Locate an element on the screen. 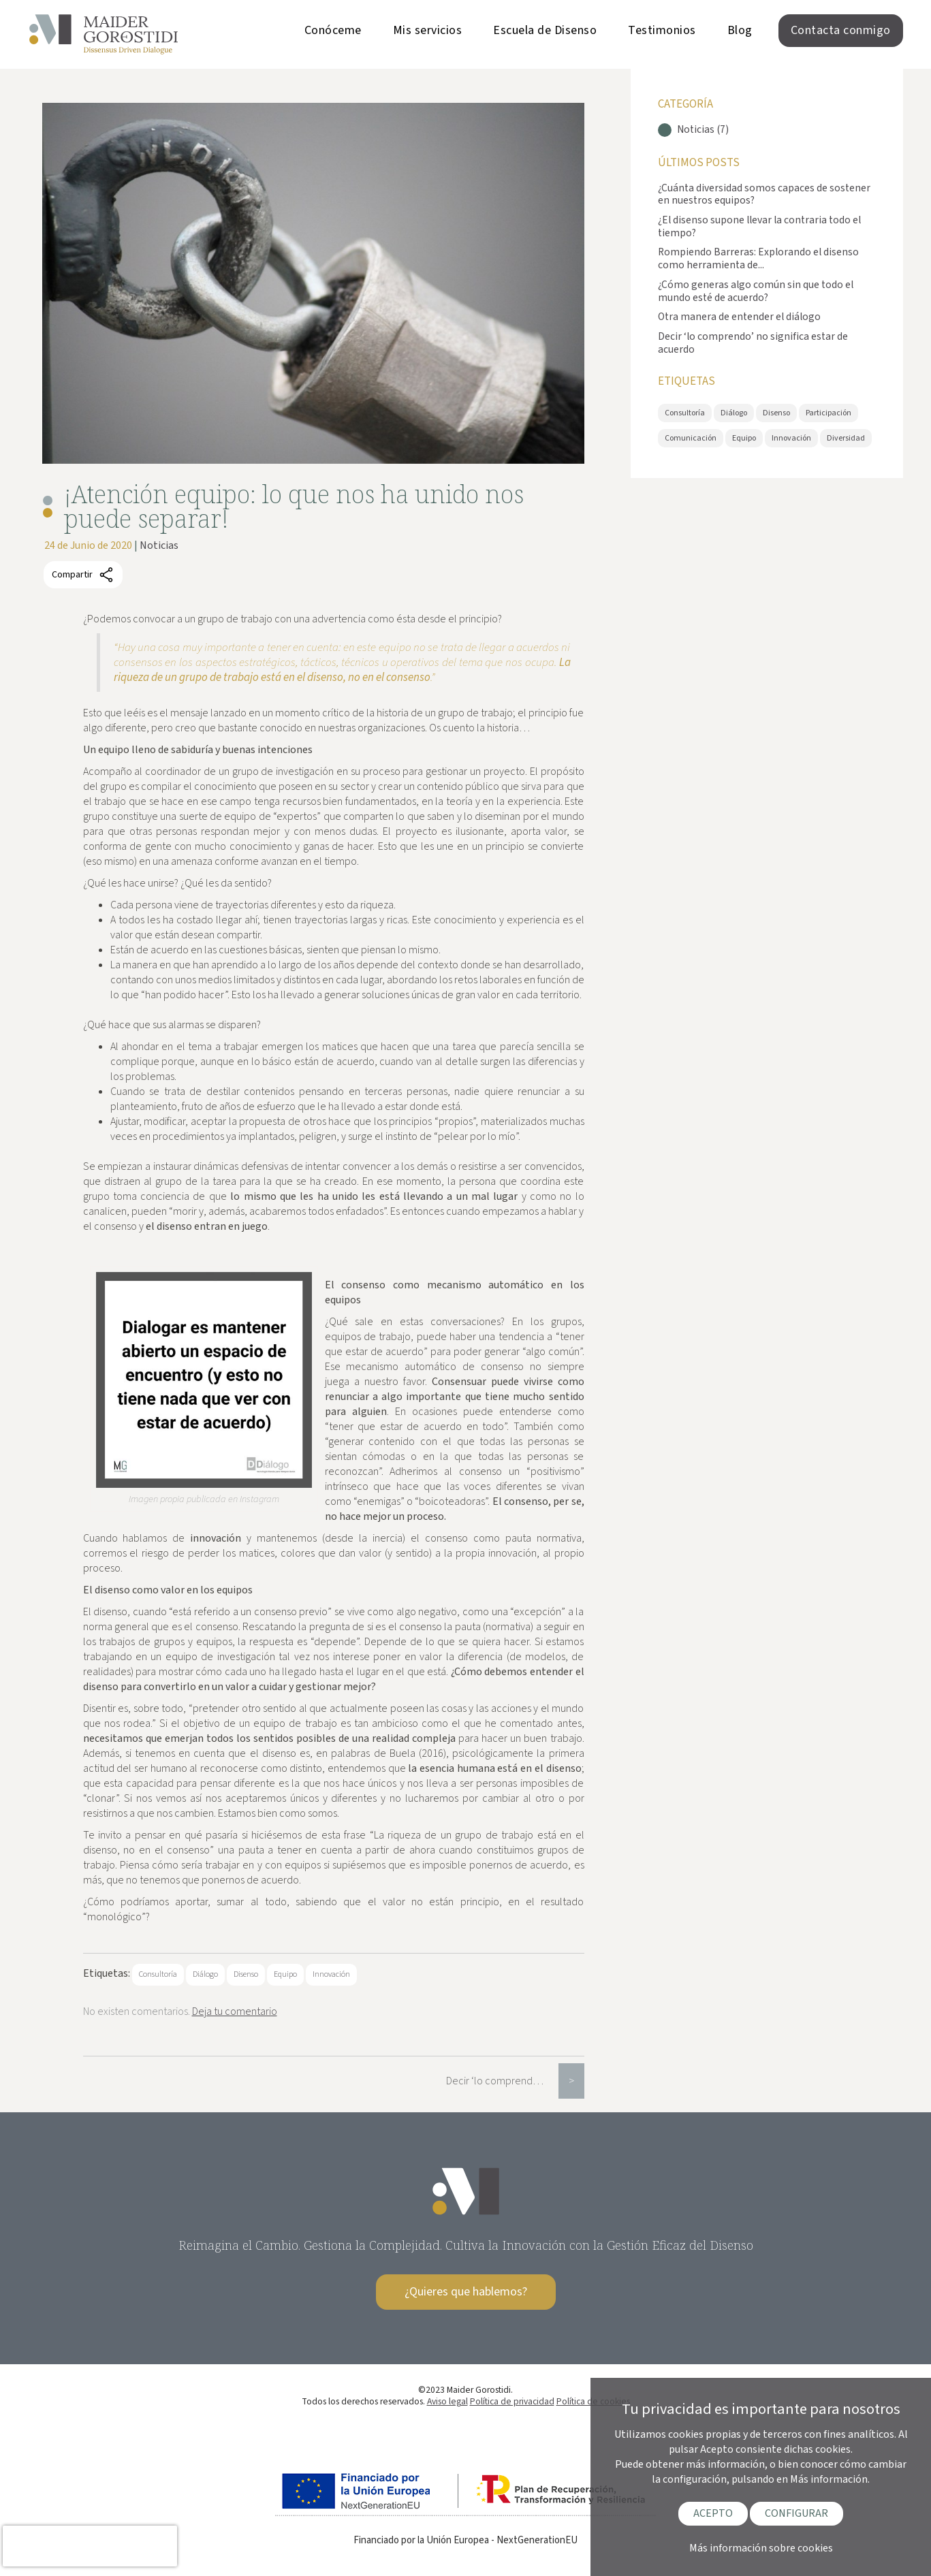 This screenshot has height=2576, width=931. ¿Cómo generas algo común sin que todo el mundo esté de acuerdo? is located at coordinates (755, 291).